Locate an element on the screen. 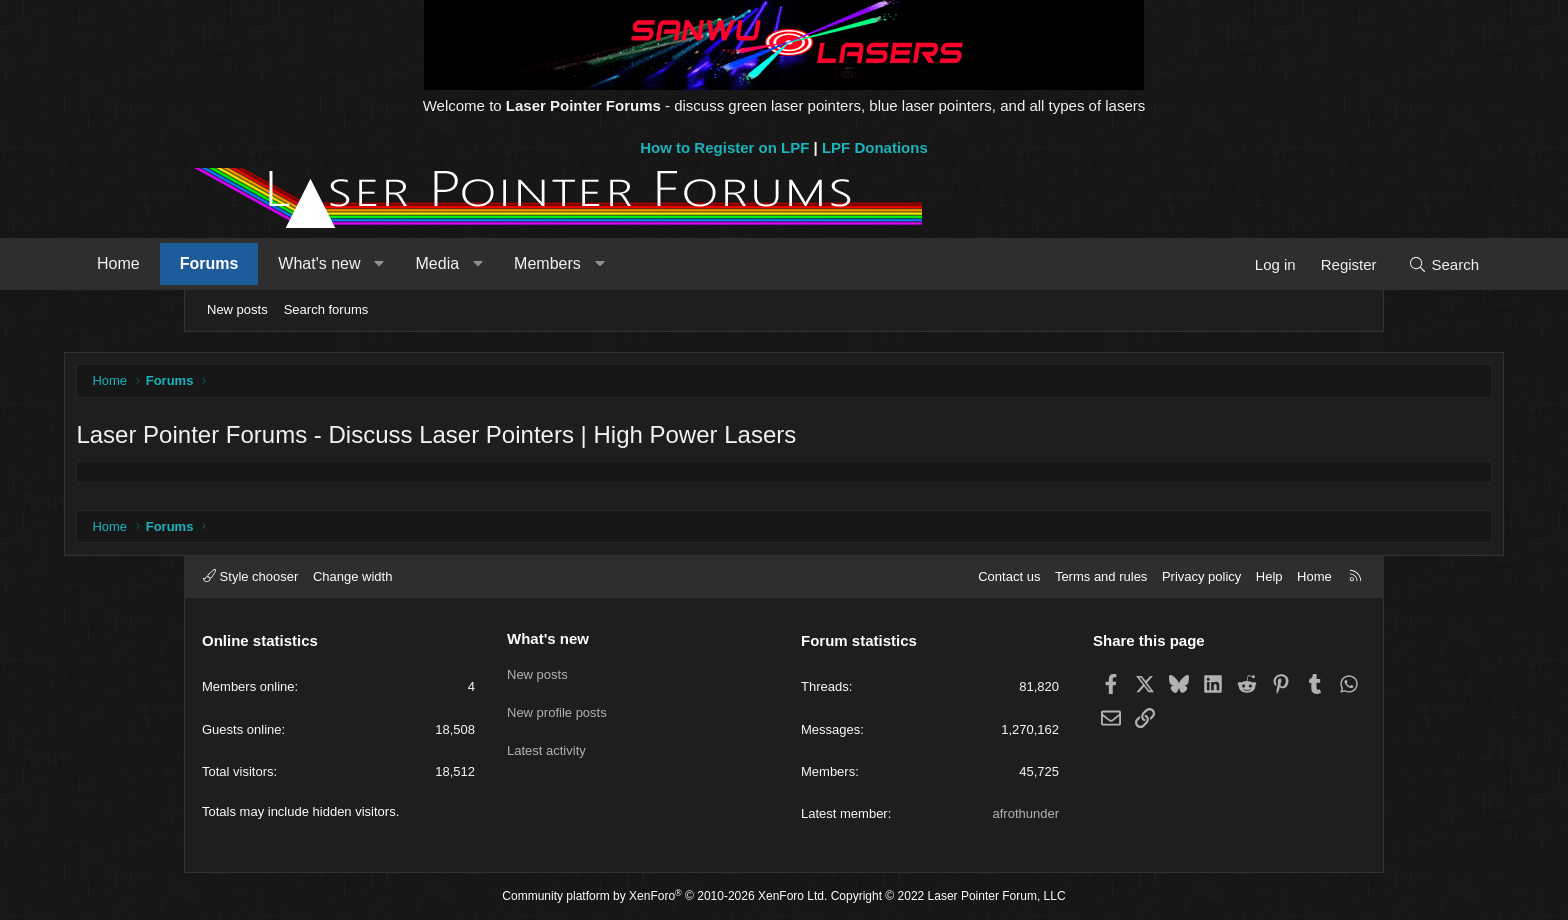 The width and height of the screenshot is (1568, 920). How to Register on LPF is located at coordinates (724, 147).